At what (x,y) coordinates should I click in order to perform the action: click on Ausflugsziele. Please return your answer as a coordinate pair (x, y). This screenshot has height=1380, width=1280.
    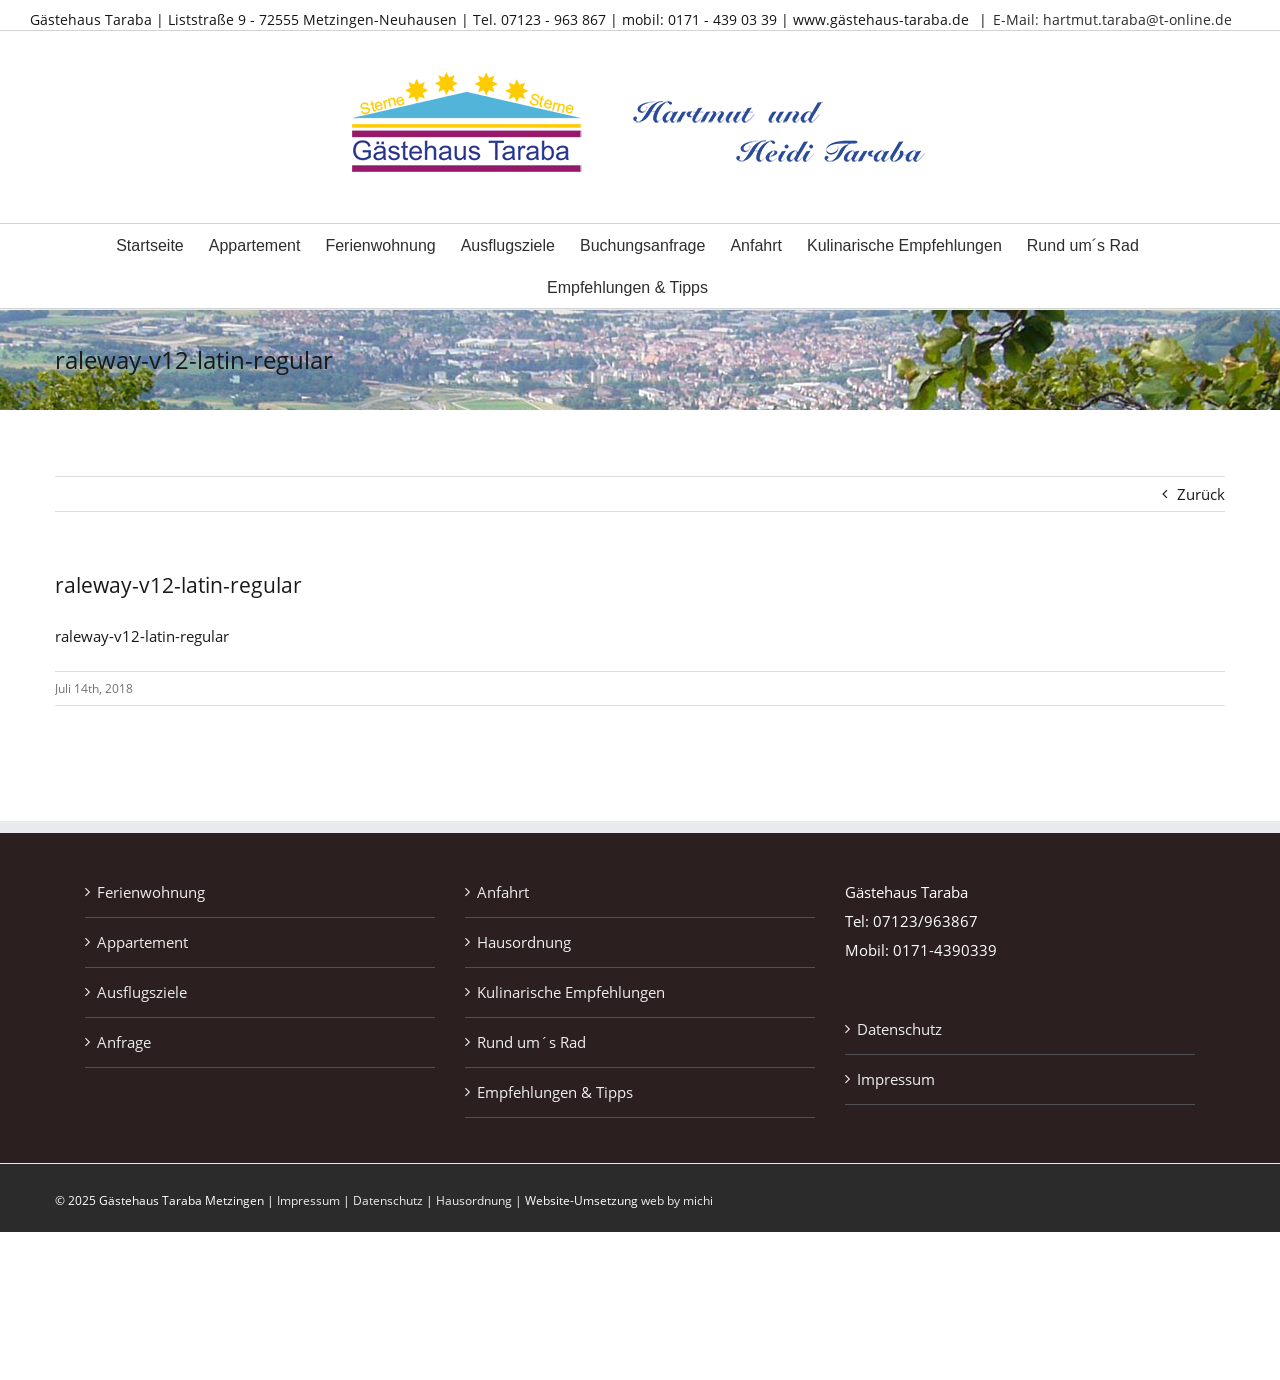
    Looking at the image, I should click on (142, 992).